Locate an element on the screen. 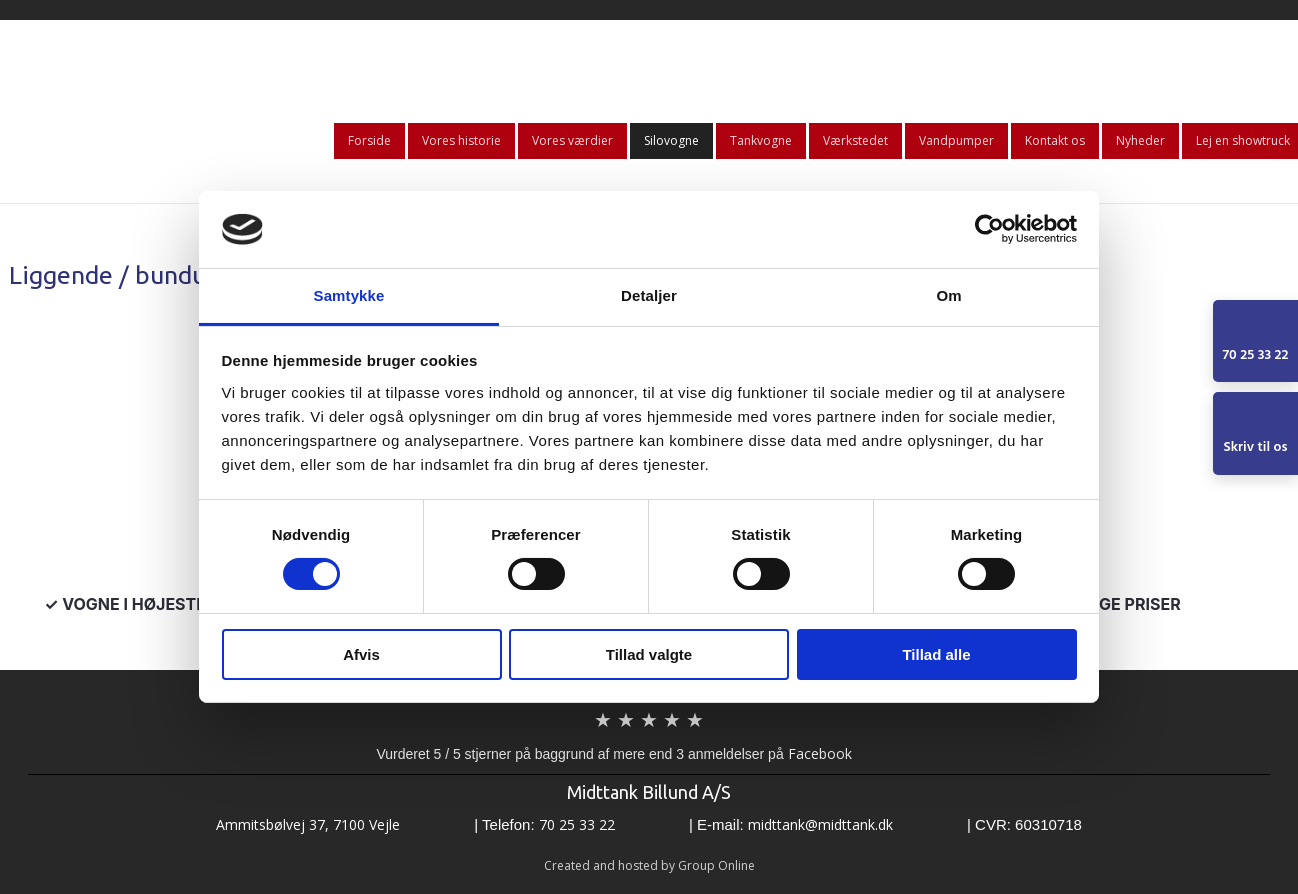 The width and height of the screenshot is (1298, 894). Tankvogne is located at coordinates (761, 140).